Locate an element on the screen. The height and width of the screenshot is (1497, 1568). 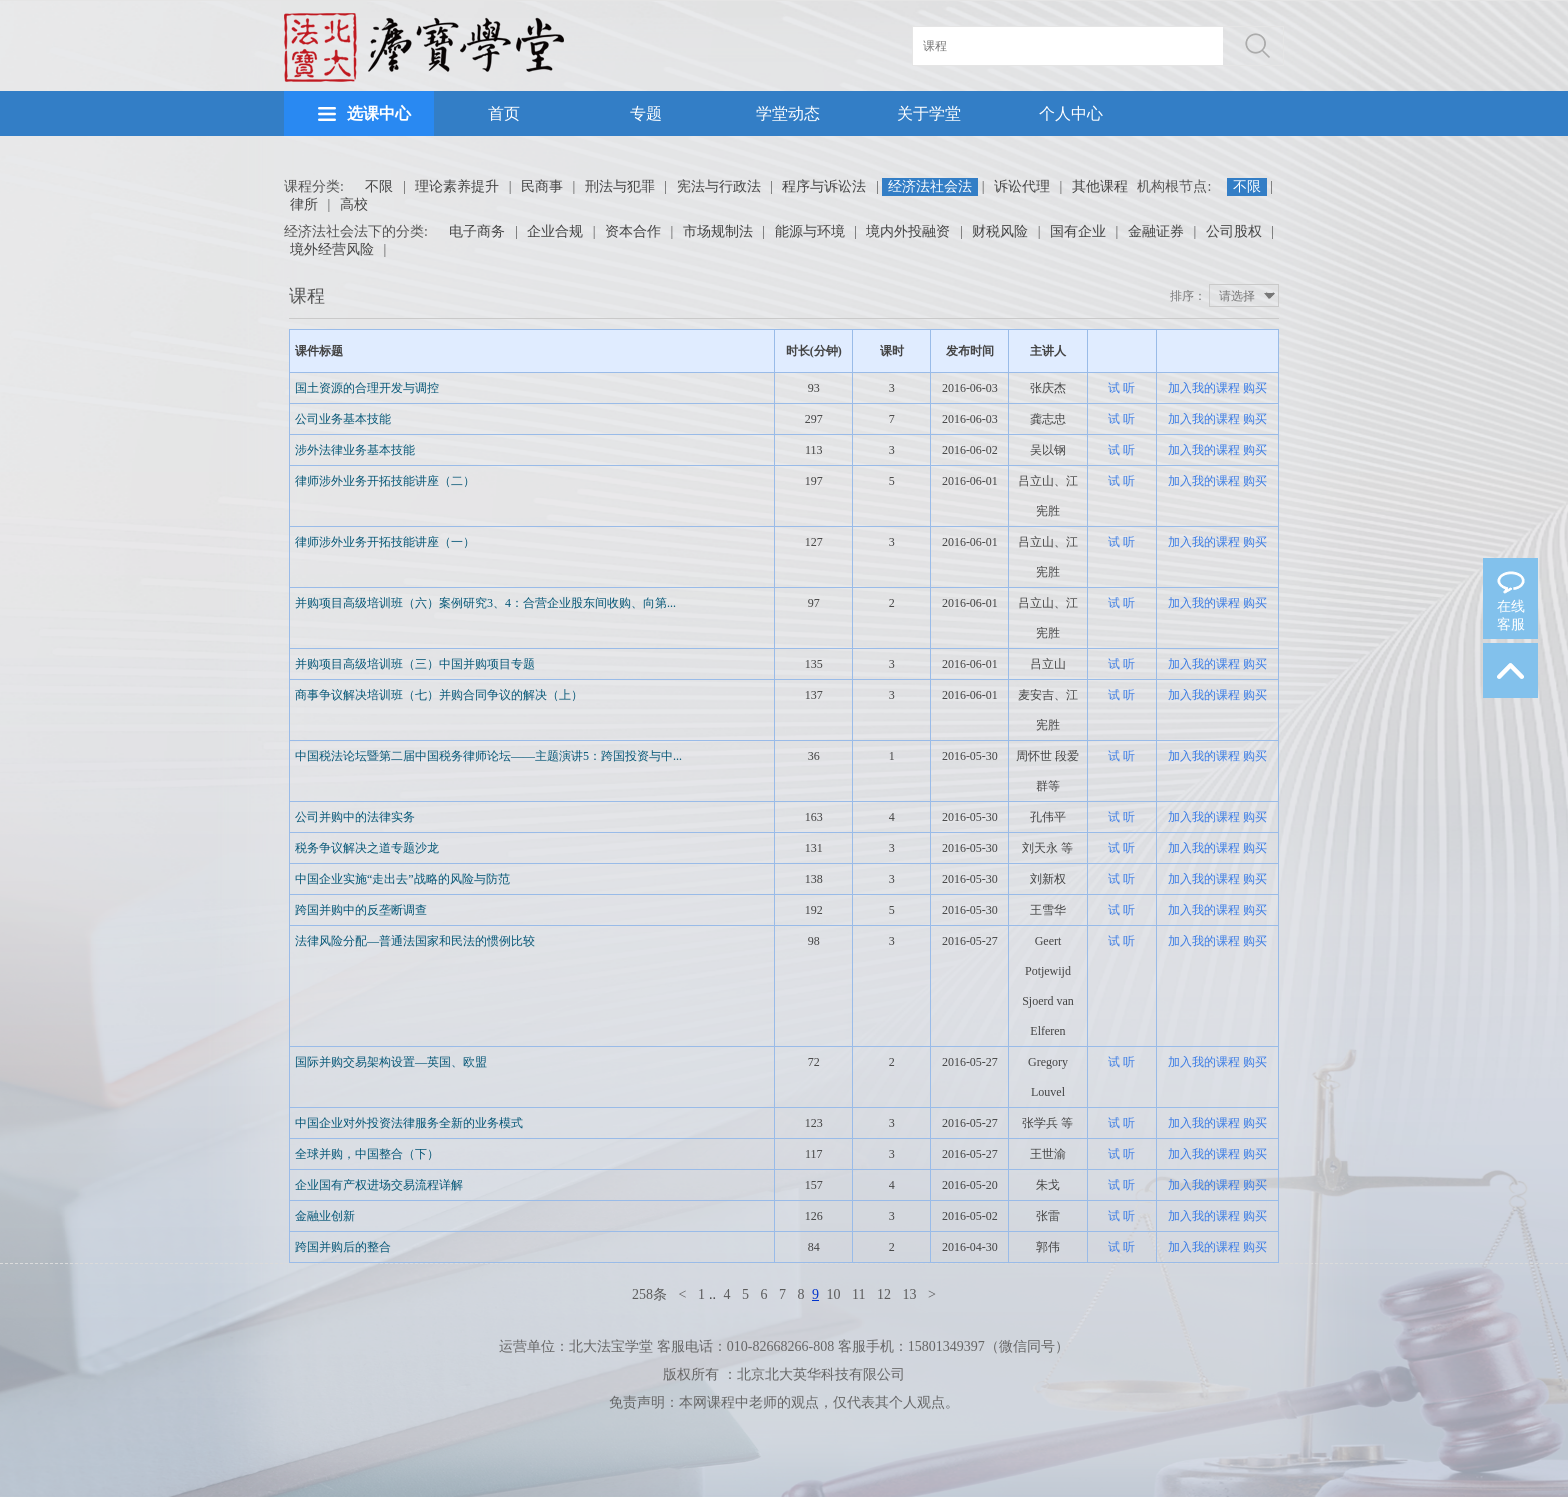
跨国并购中的反垄断调查 is located at coordinates (361, 910).